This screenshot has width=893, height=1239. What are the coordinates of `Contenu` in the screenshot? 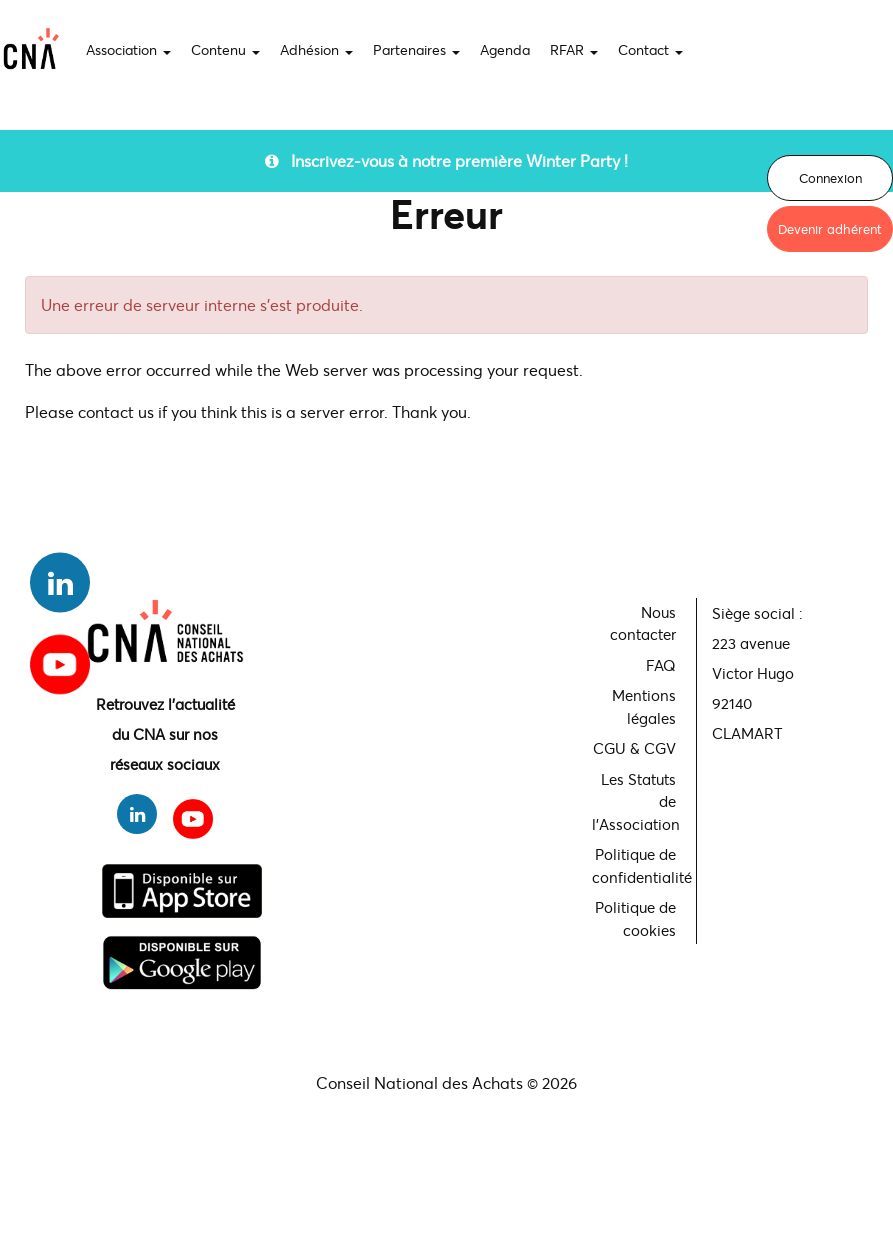 It's located at (225, 49).